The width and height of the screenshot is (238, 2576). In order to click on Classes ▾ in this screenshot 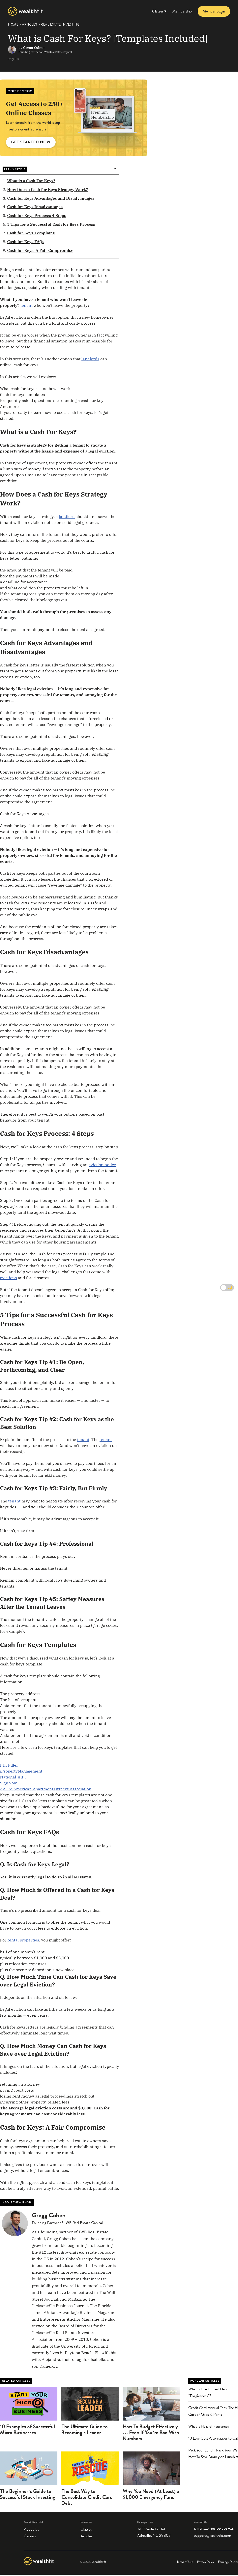, I will do `click(159, 11)`.